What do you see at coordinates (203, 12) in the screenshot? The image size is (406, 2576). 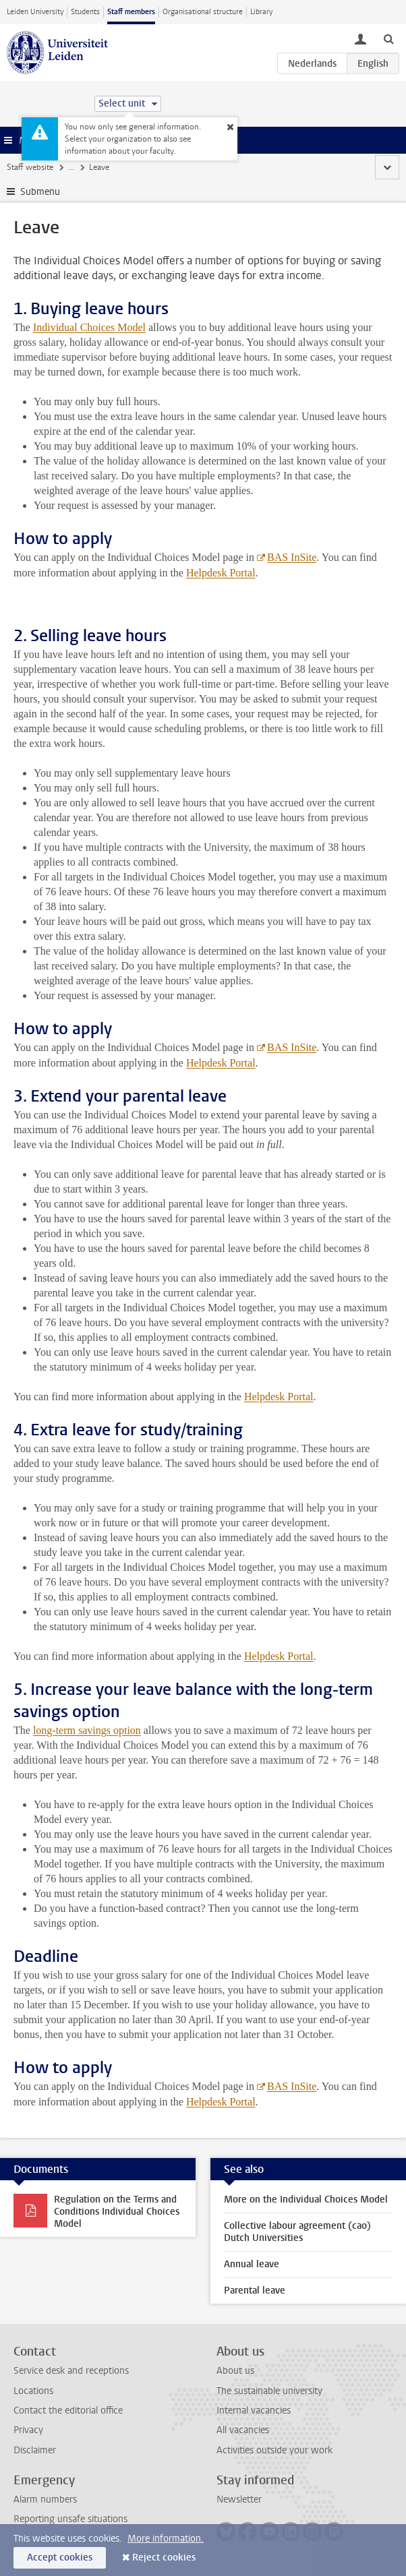 I see `Organisational structure` at bounding box center [203, 12].